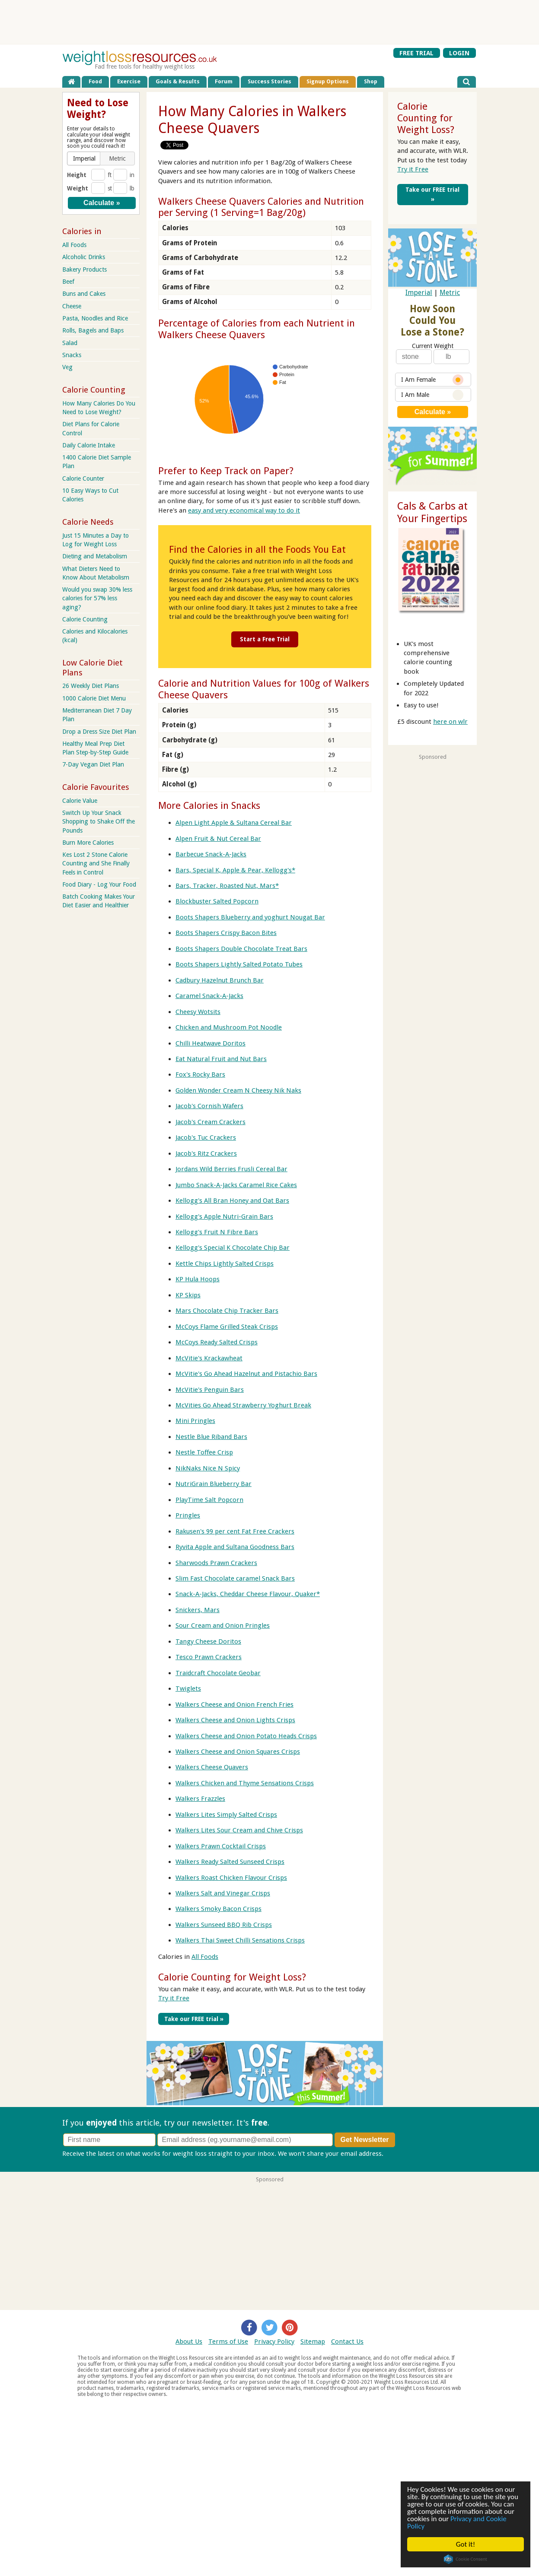  Describe the element at coordinates (232, 1200) in the screenshot. I see `Kellogg's All Bran Honey and Oat Bars` at that location.